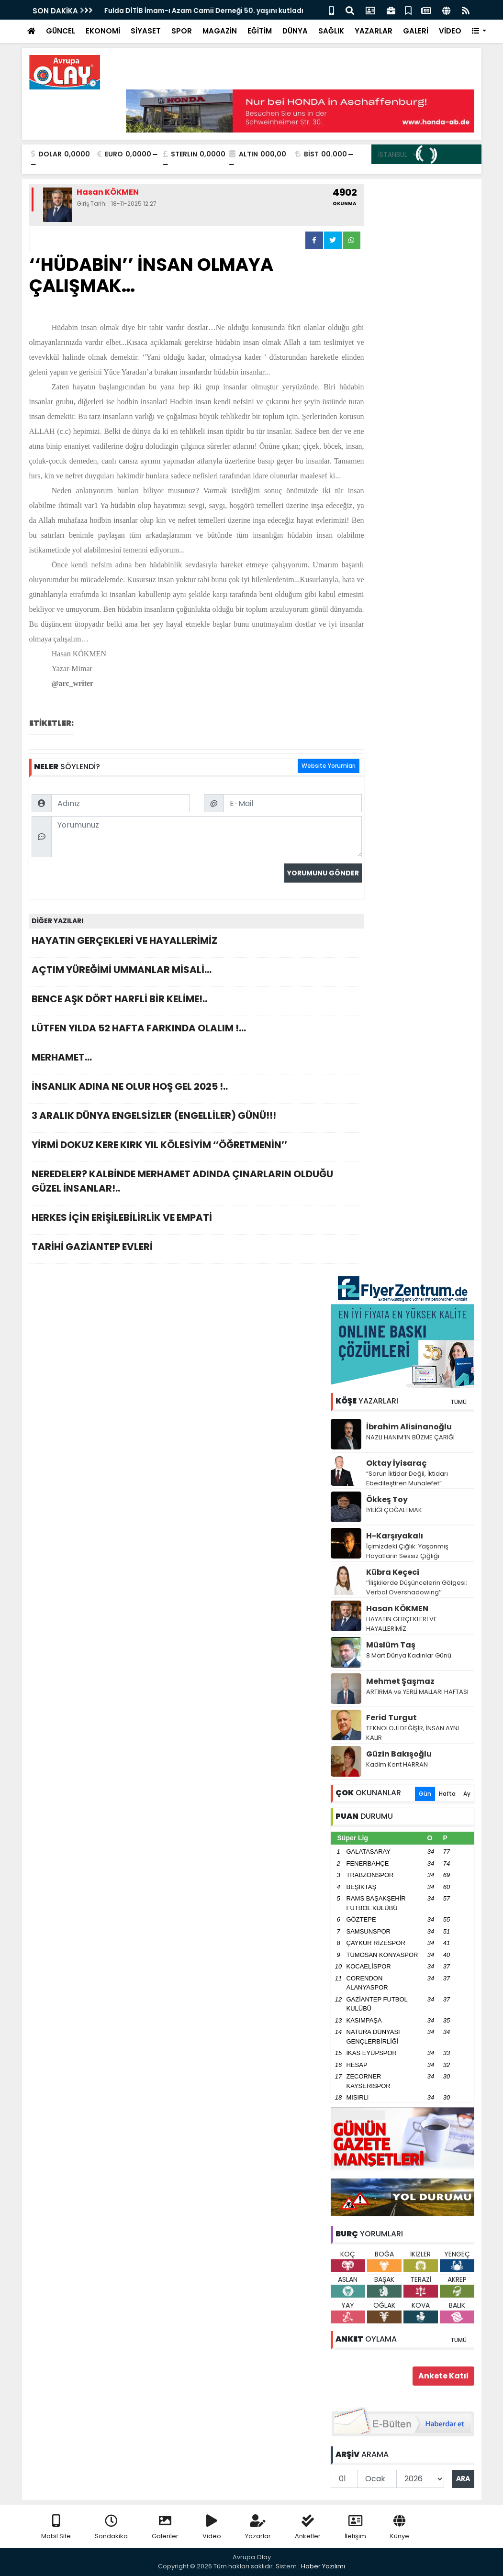  What do you see at coordinates (308, 2527) in the screenshot?
I see `Anketler` at bounding box center [308, 2527].